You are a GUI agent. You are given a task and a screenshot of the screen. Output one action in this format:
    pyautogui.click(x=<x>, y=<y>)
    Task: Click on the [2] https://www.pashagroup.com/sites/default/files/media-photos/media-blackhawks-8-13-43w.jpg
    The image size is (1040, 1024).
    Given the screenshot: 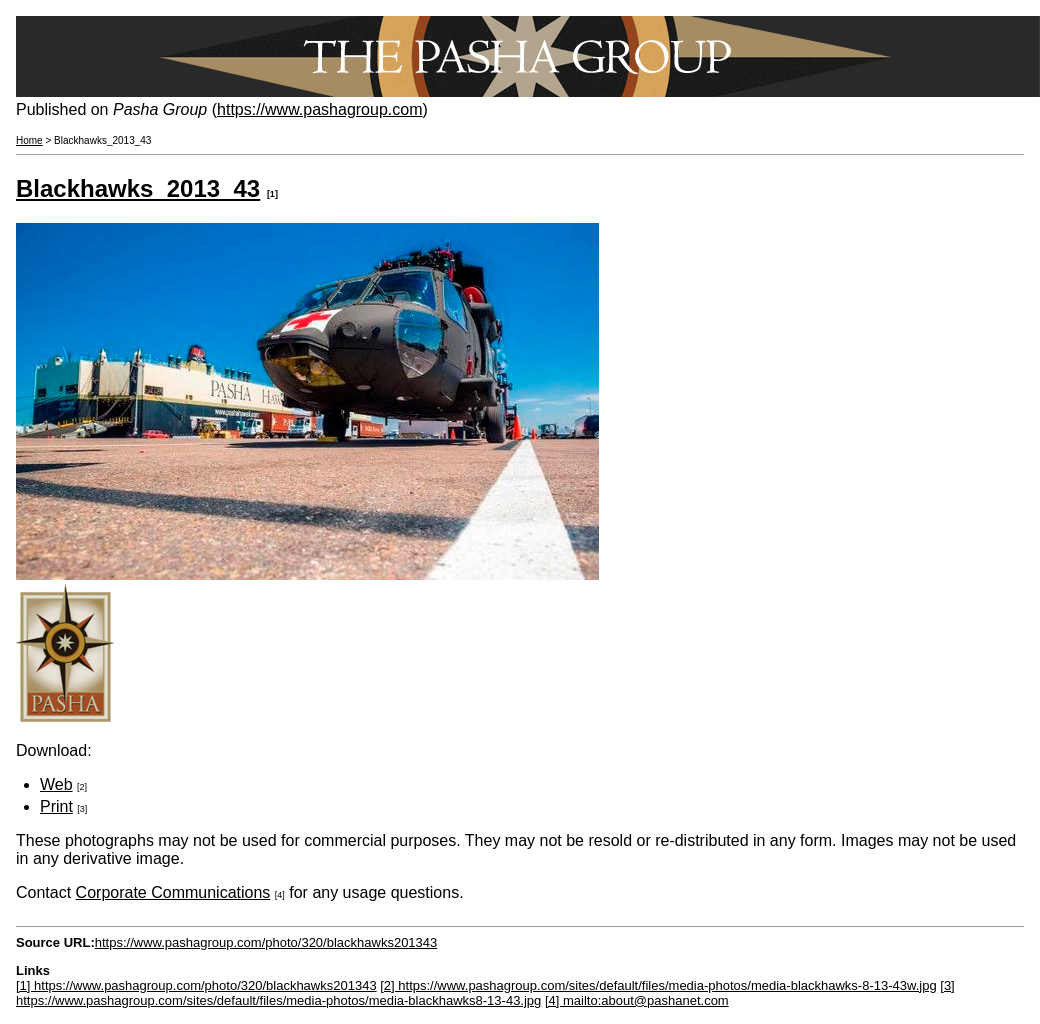 What is the action you would take?
    pyautogui.click(x=658, y=985)
    